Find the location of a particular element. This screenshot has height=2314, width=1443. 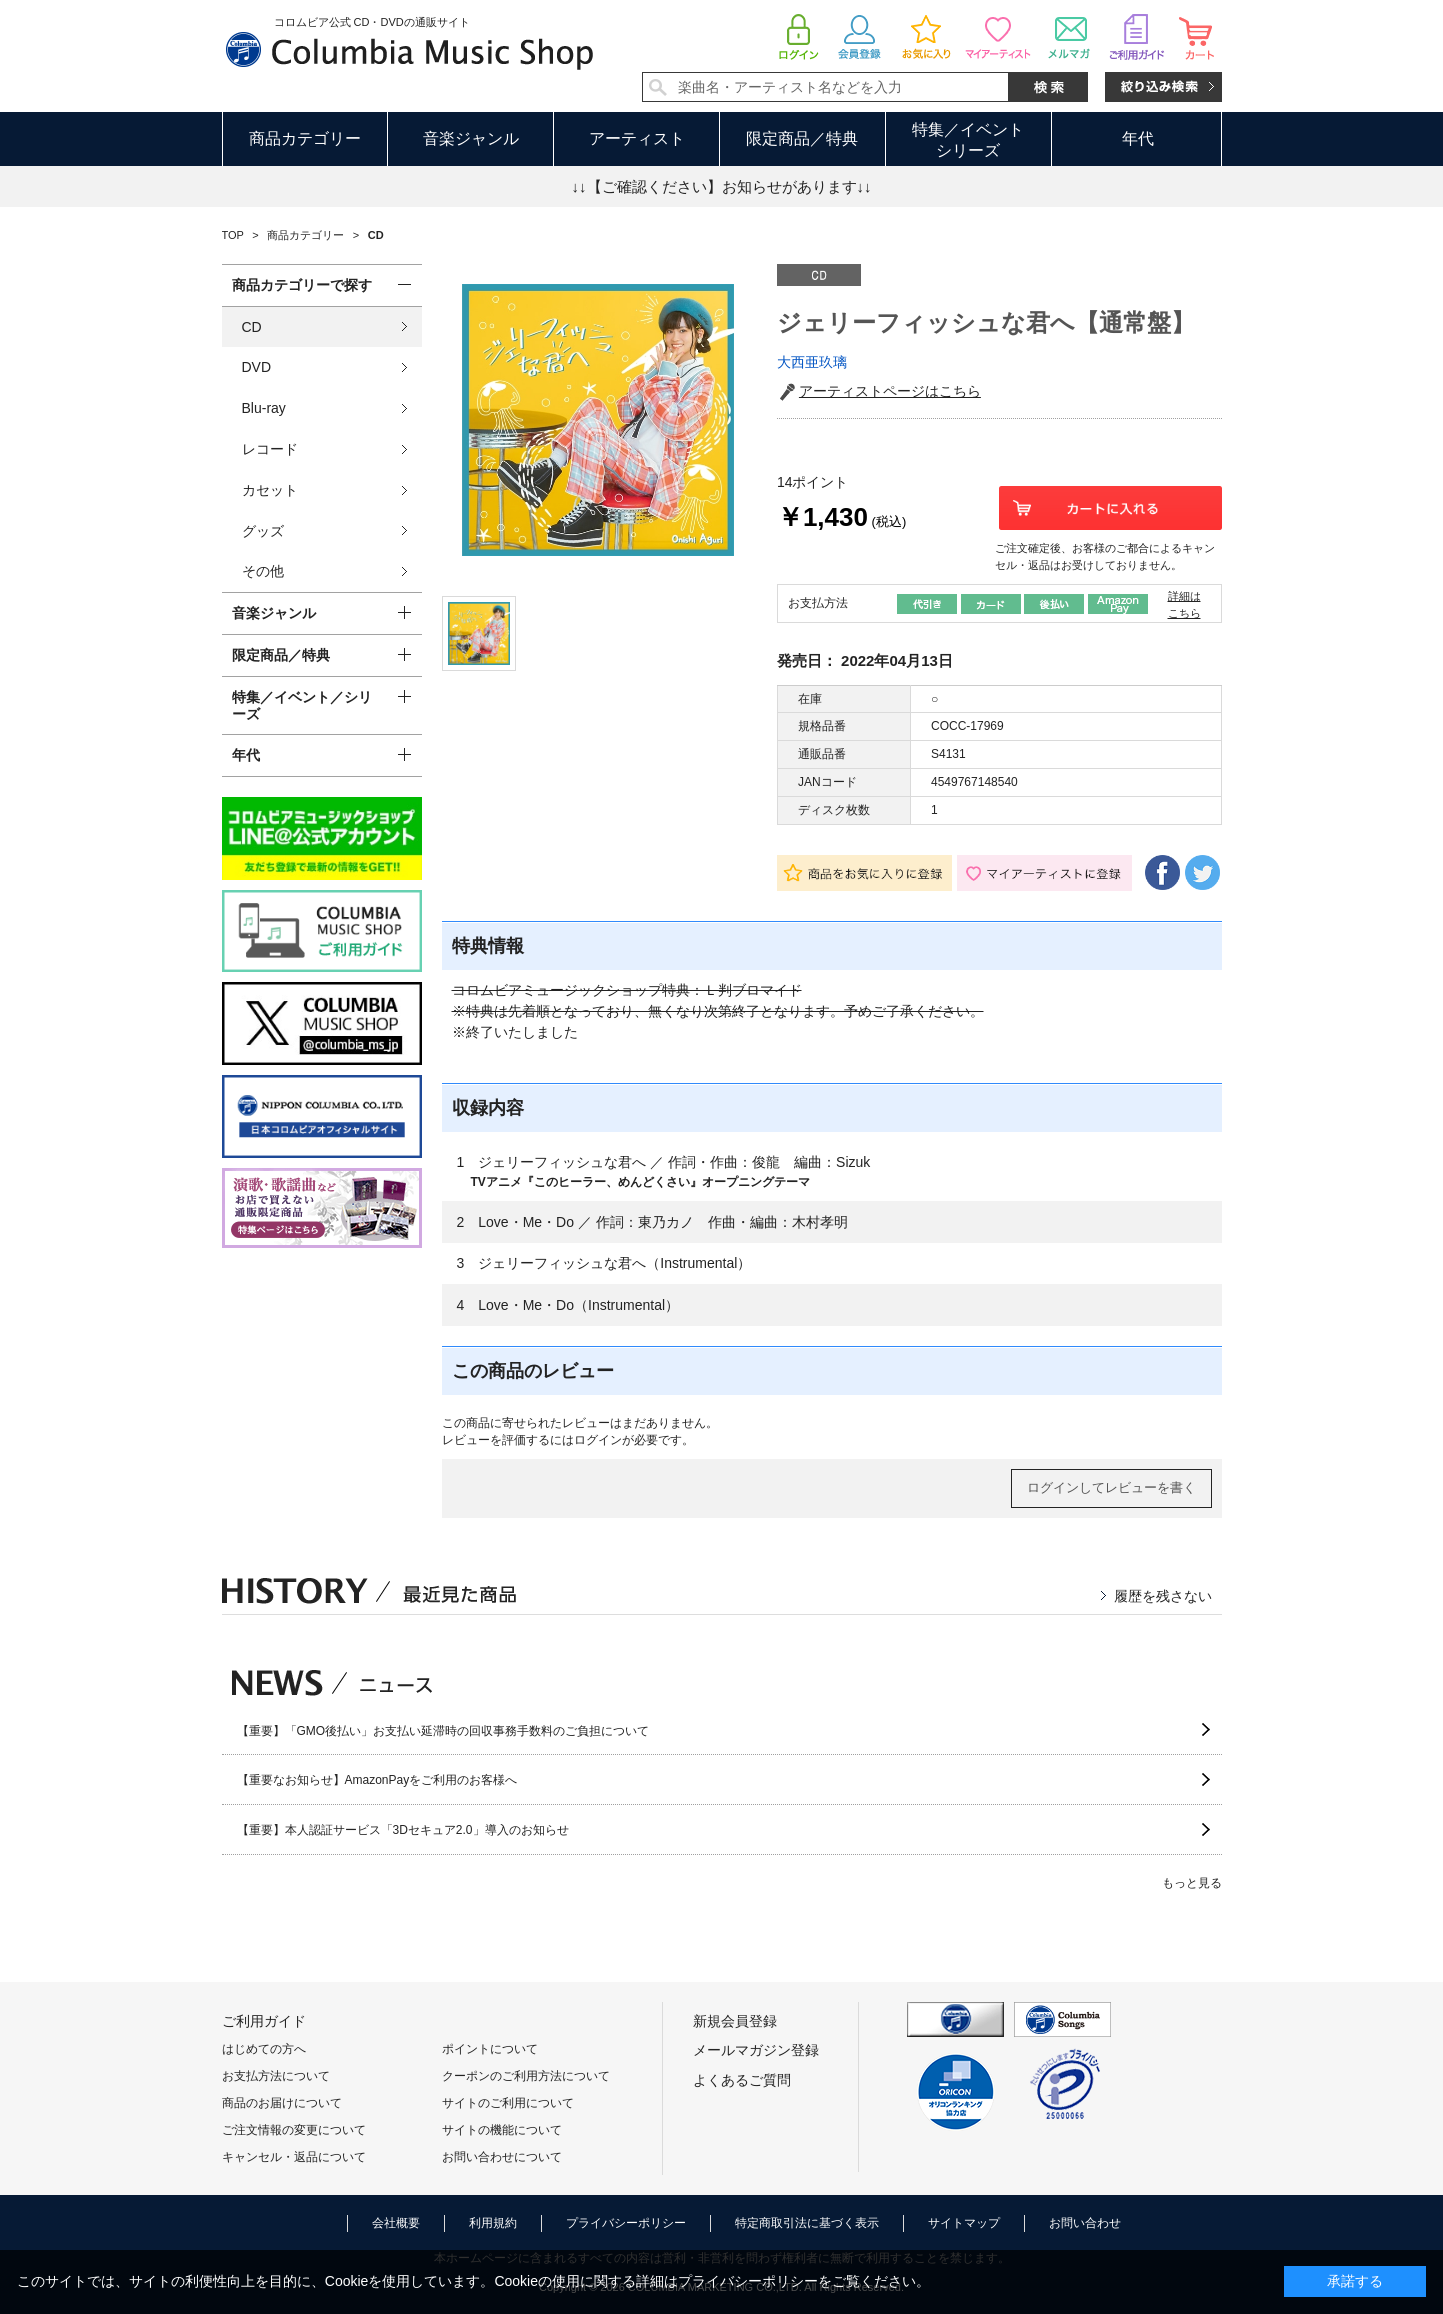

CD is located at coordinates (252, 327).